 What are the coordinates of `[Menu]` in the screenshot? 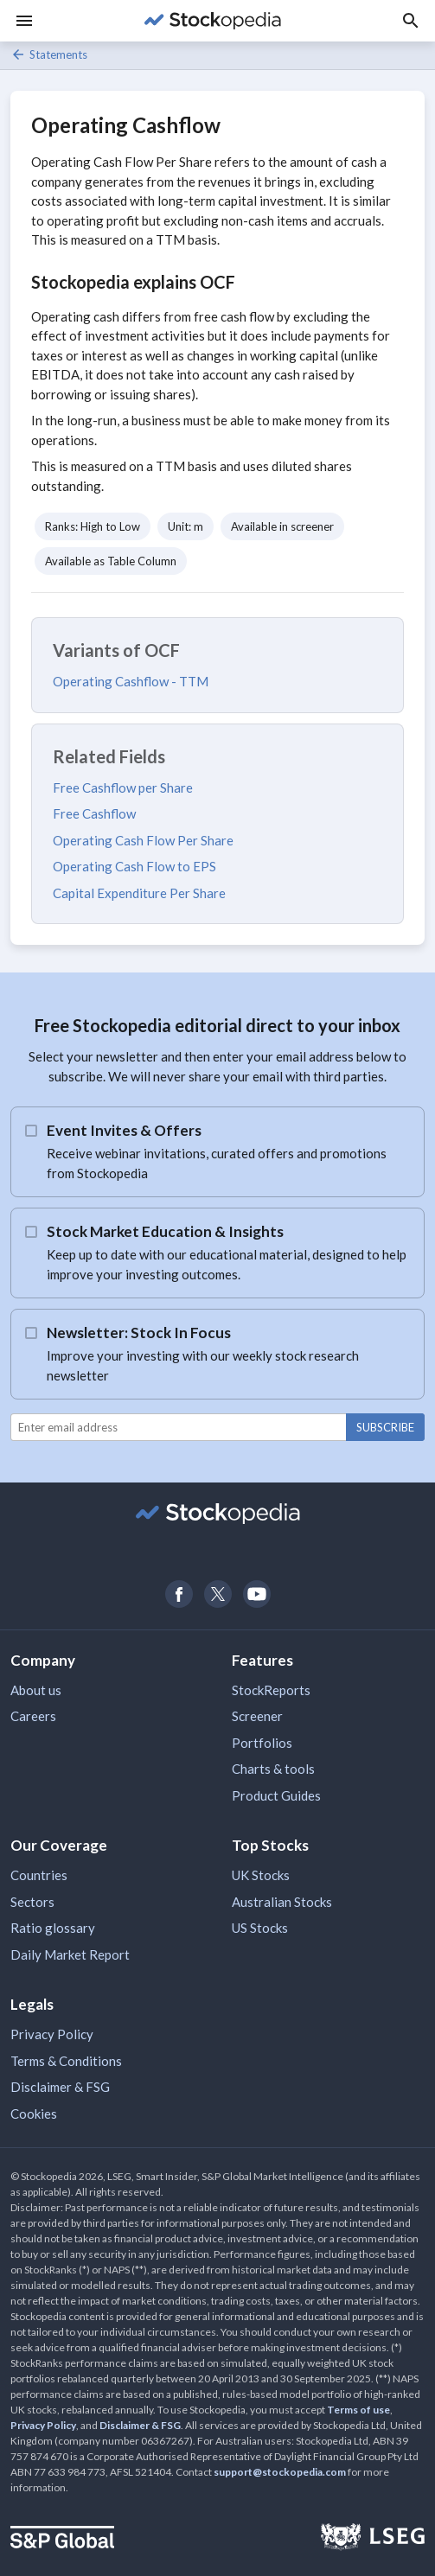 It's located at (24, 21).